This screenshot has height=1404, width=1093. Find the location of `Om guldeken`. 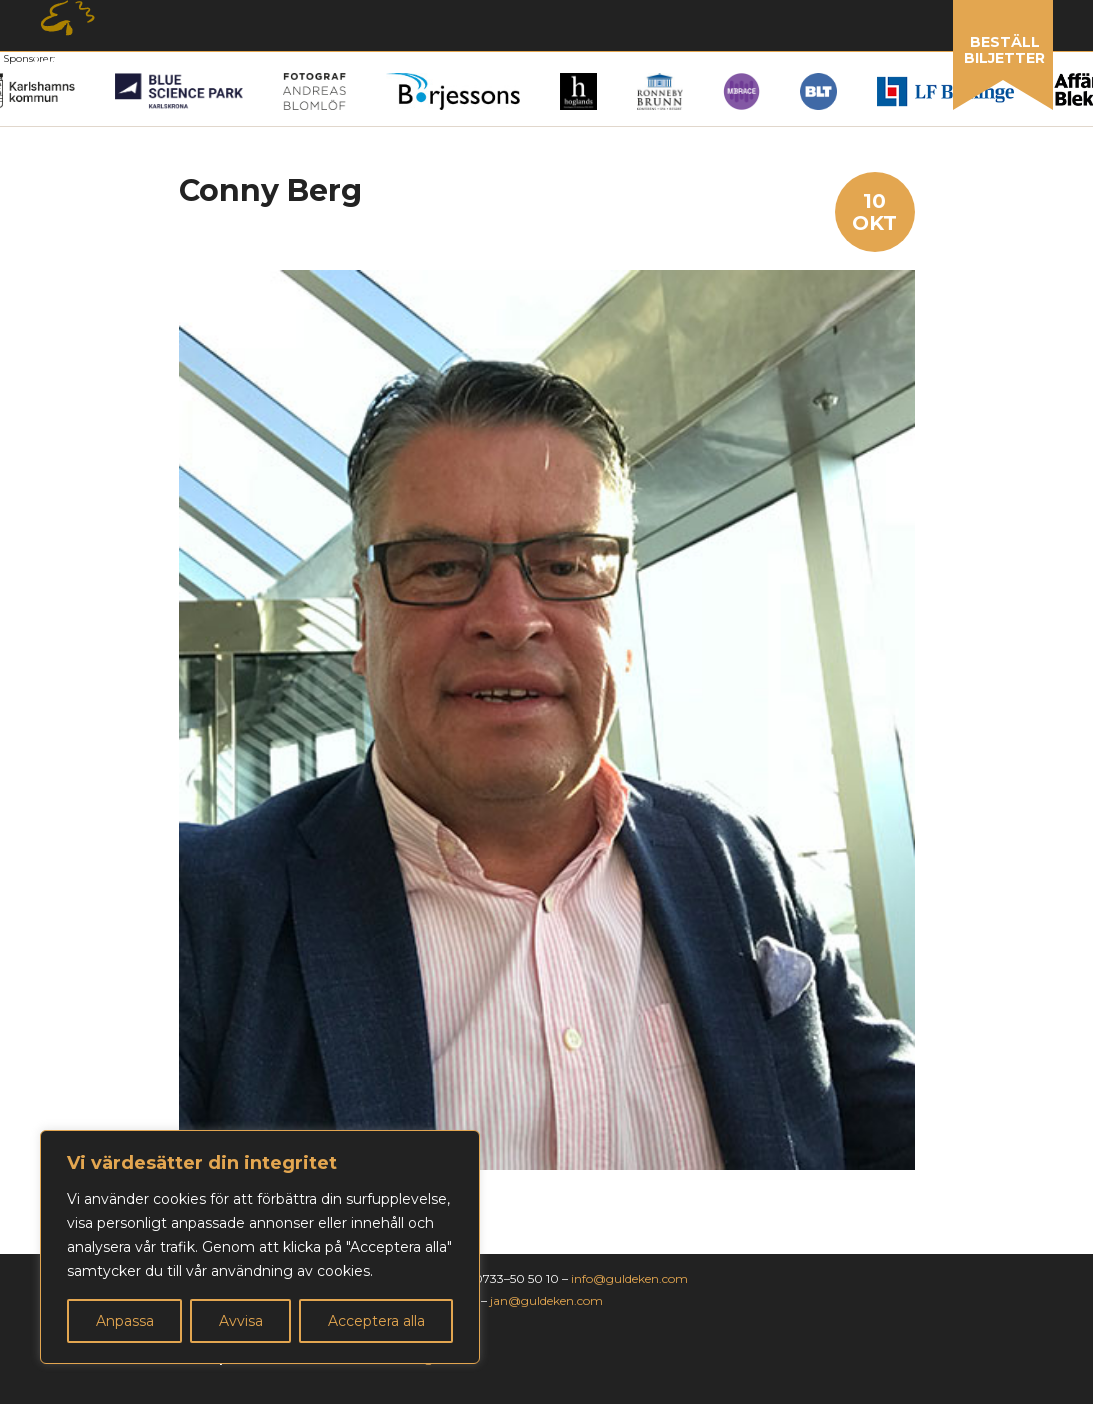

Om guldeken is located at coordinates (778, 66).